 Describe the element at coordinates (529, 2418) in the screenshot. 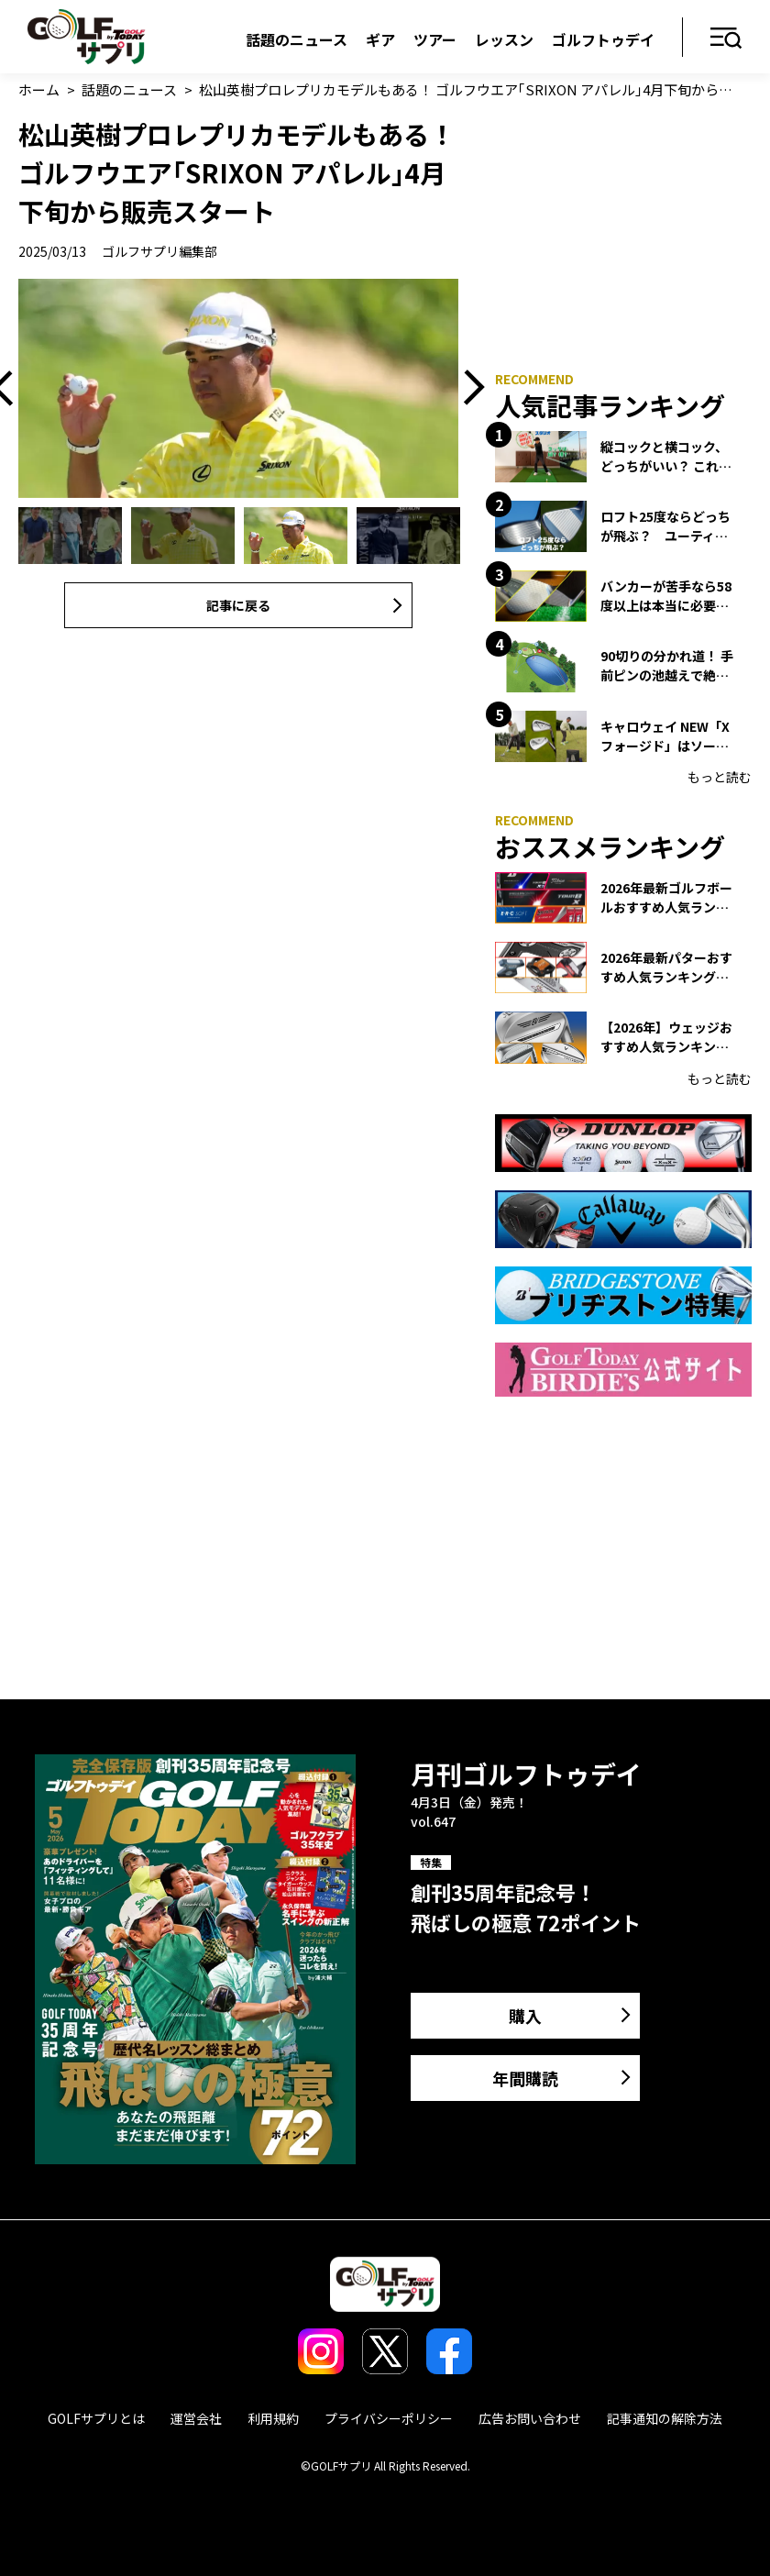

I see `広告お問い合わせ` at that location.